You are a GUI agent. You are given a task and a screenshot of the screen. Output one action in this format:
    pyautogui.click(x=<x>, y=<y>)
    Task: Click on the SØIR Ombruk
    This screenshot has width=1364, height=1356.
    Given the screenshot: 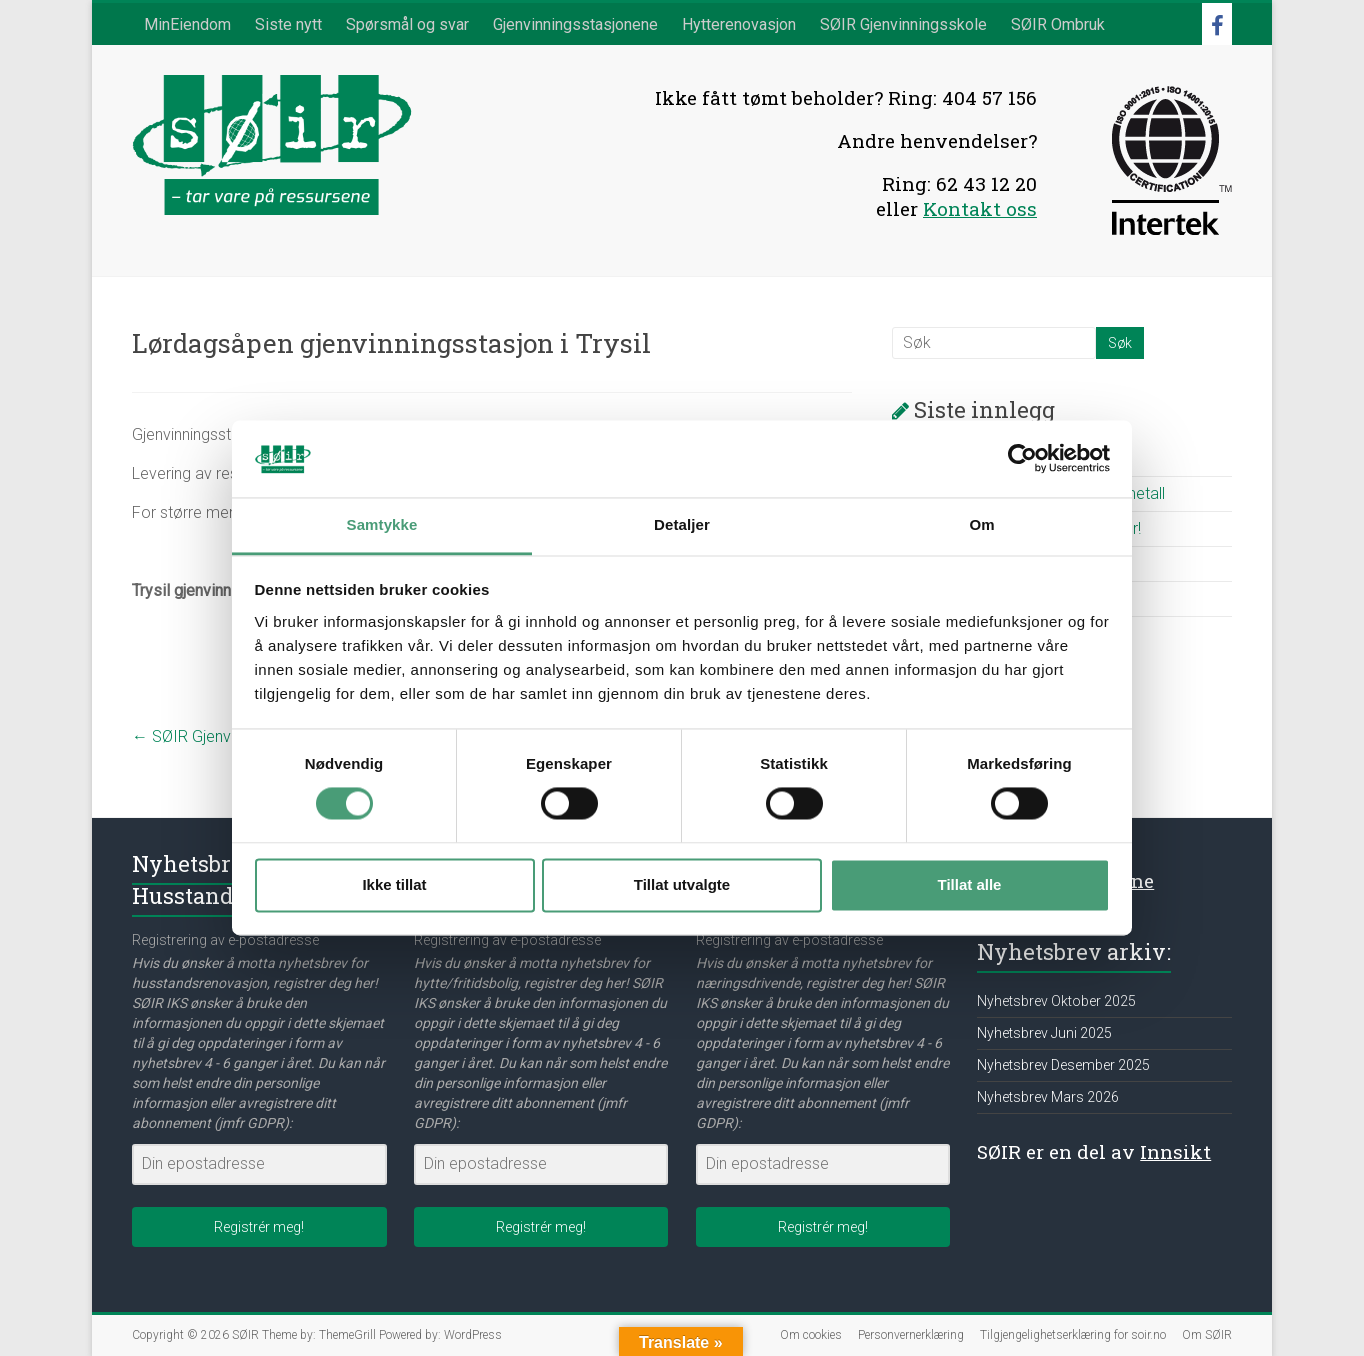 What is the action you would take?
    pyautogui.click(x=1058, y=24)
    